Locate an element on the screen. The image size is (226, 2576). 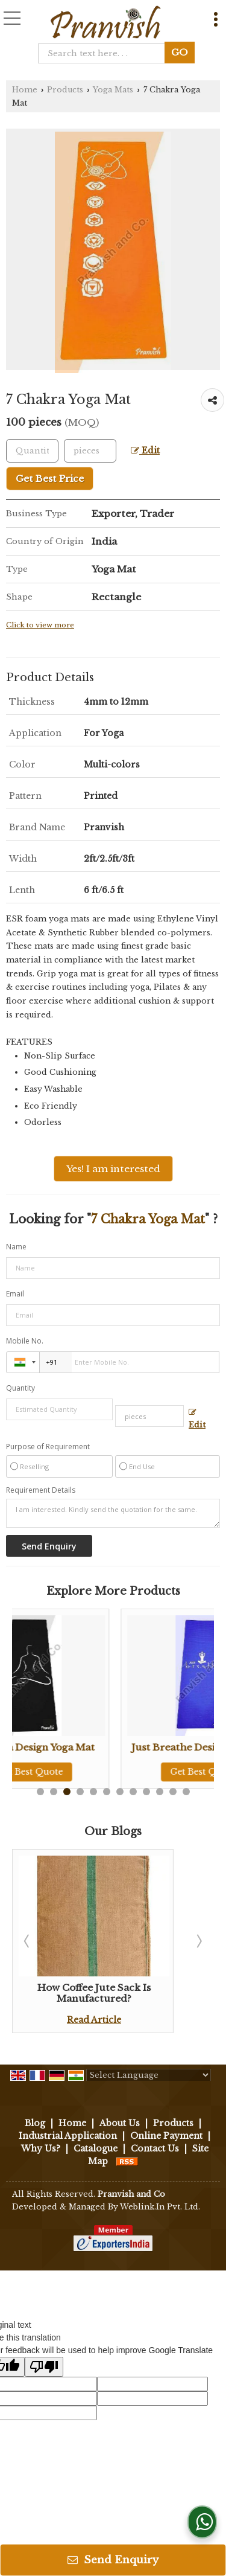
Online Payment is located at coordinates (166, 2135).